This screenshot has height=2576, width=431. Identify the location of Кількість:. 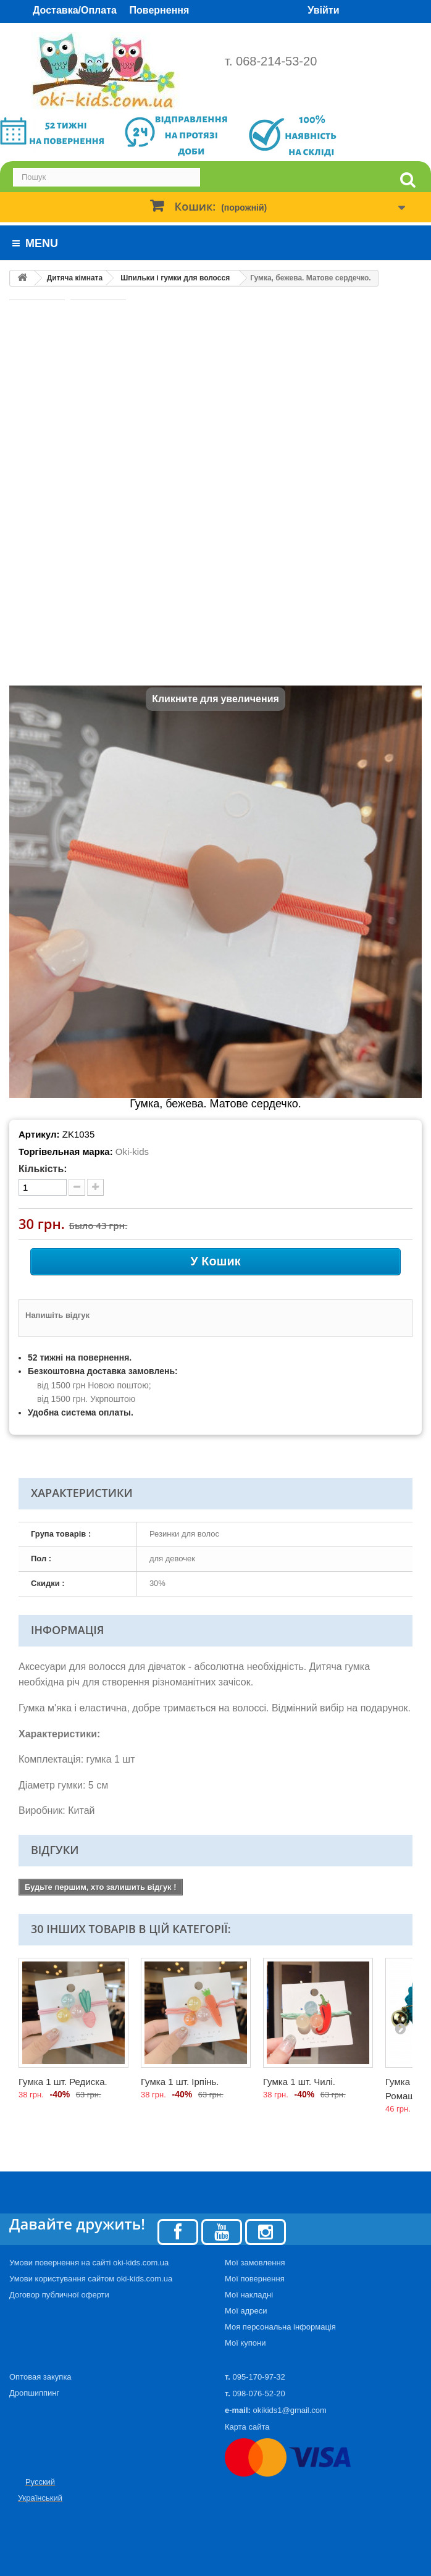
(43, 1169).